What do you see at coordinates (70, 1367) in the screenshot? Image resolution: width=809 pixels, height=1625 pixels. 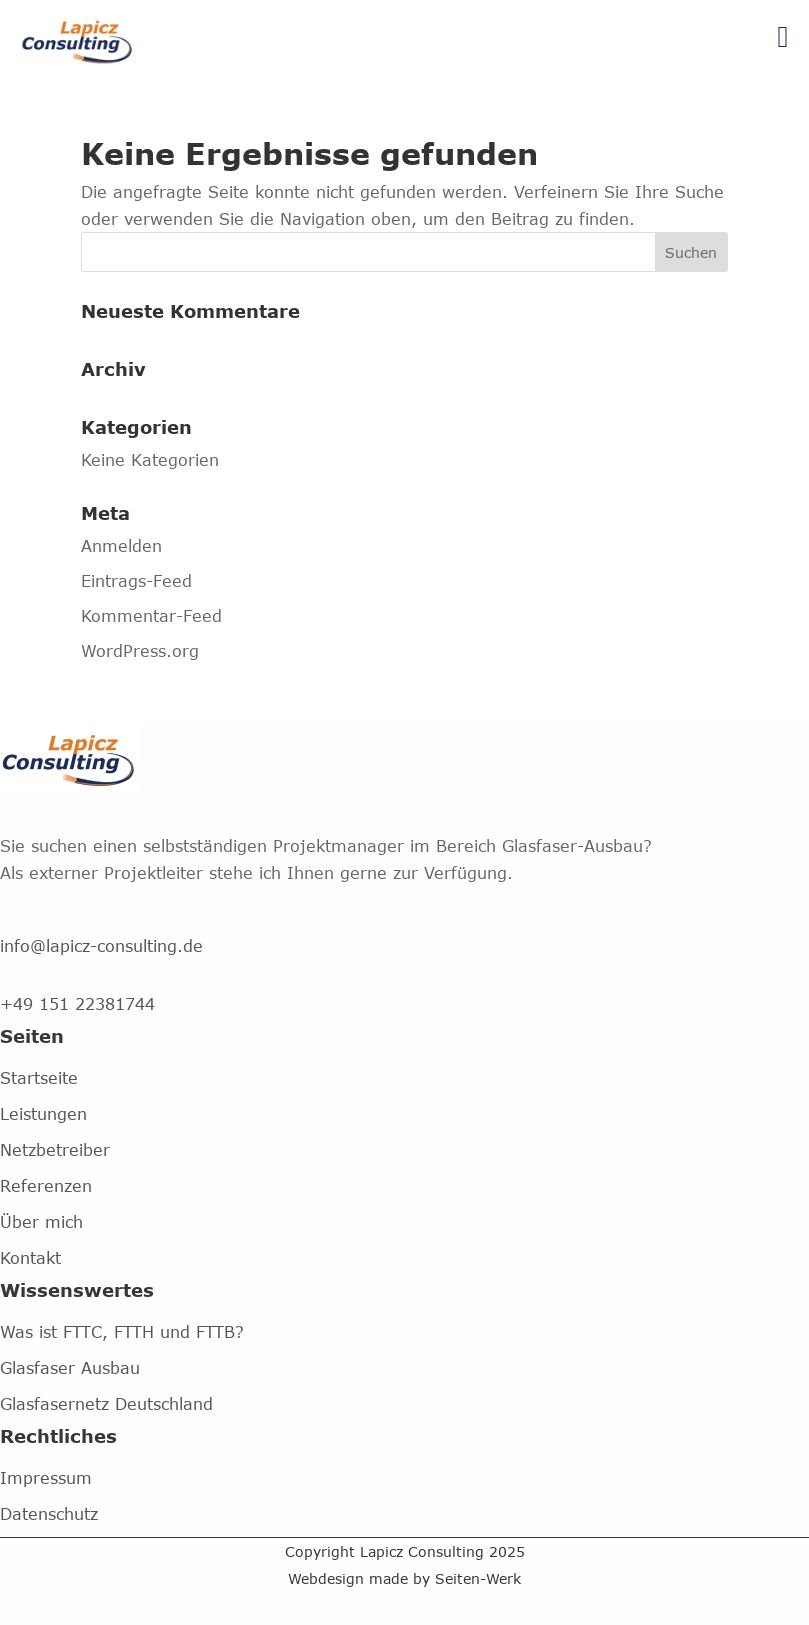 I see `Glasfaser Ausbau` at bounding box center [70, 1367].